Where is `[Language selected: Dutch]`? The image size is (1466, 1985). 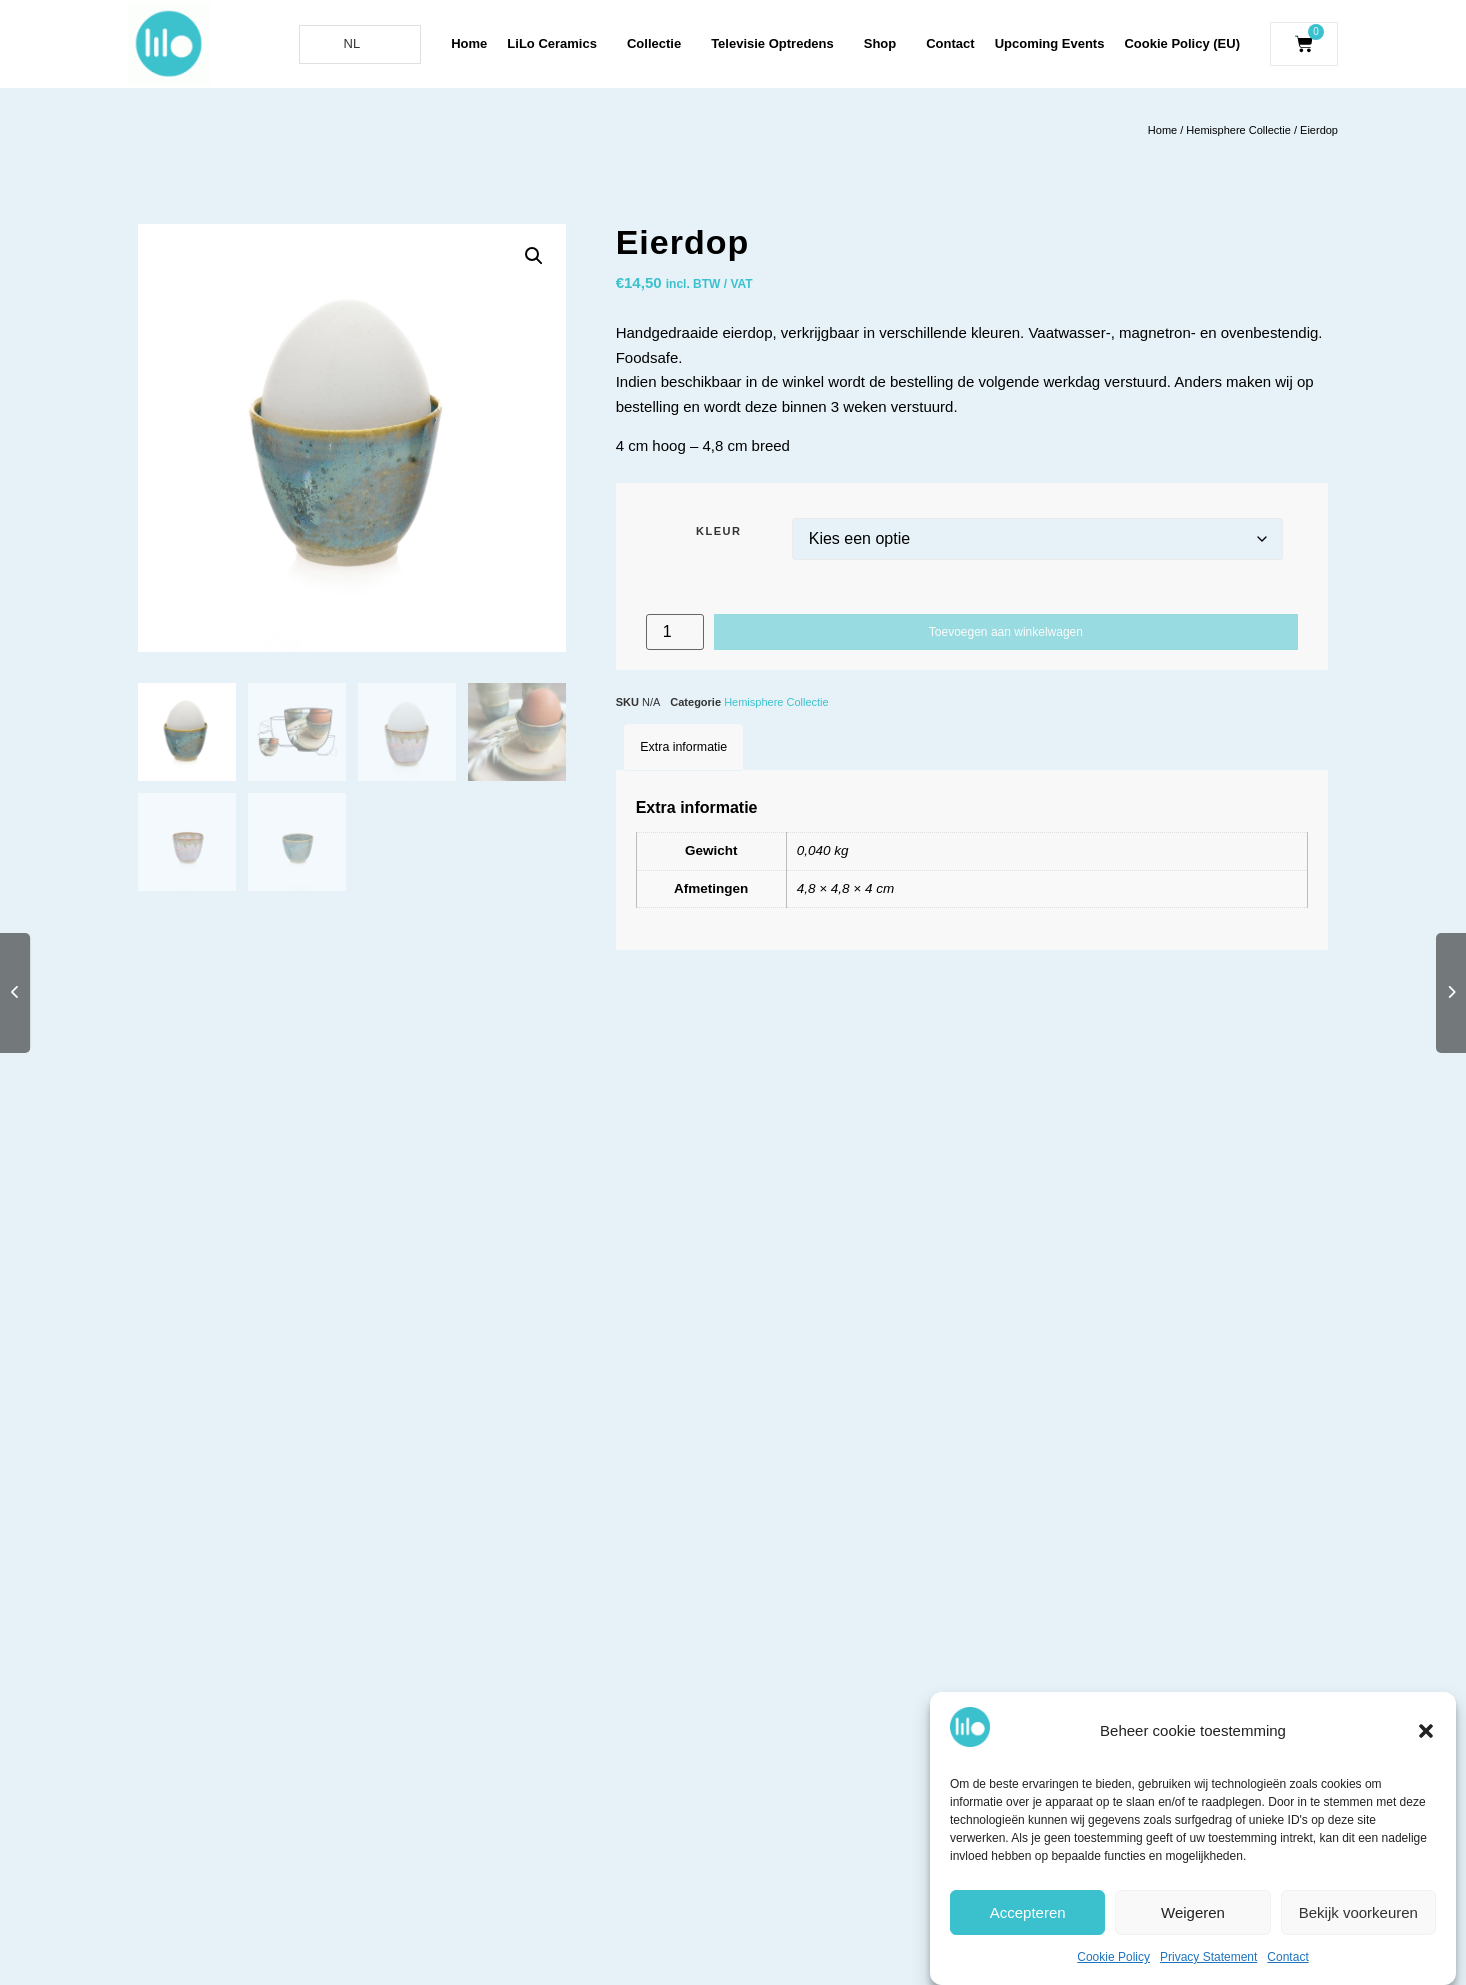
[Language selected: Dutch] is located at coordinates (360, 44).